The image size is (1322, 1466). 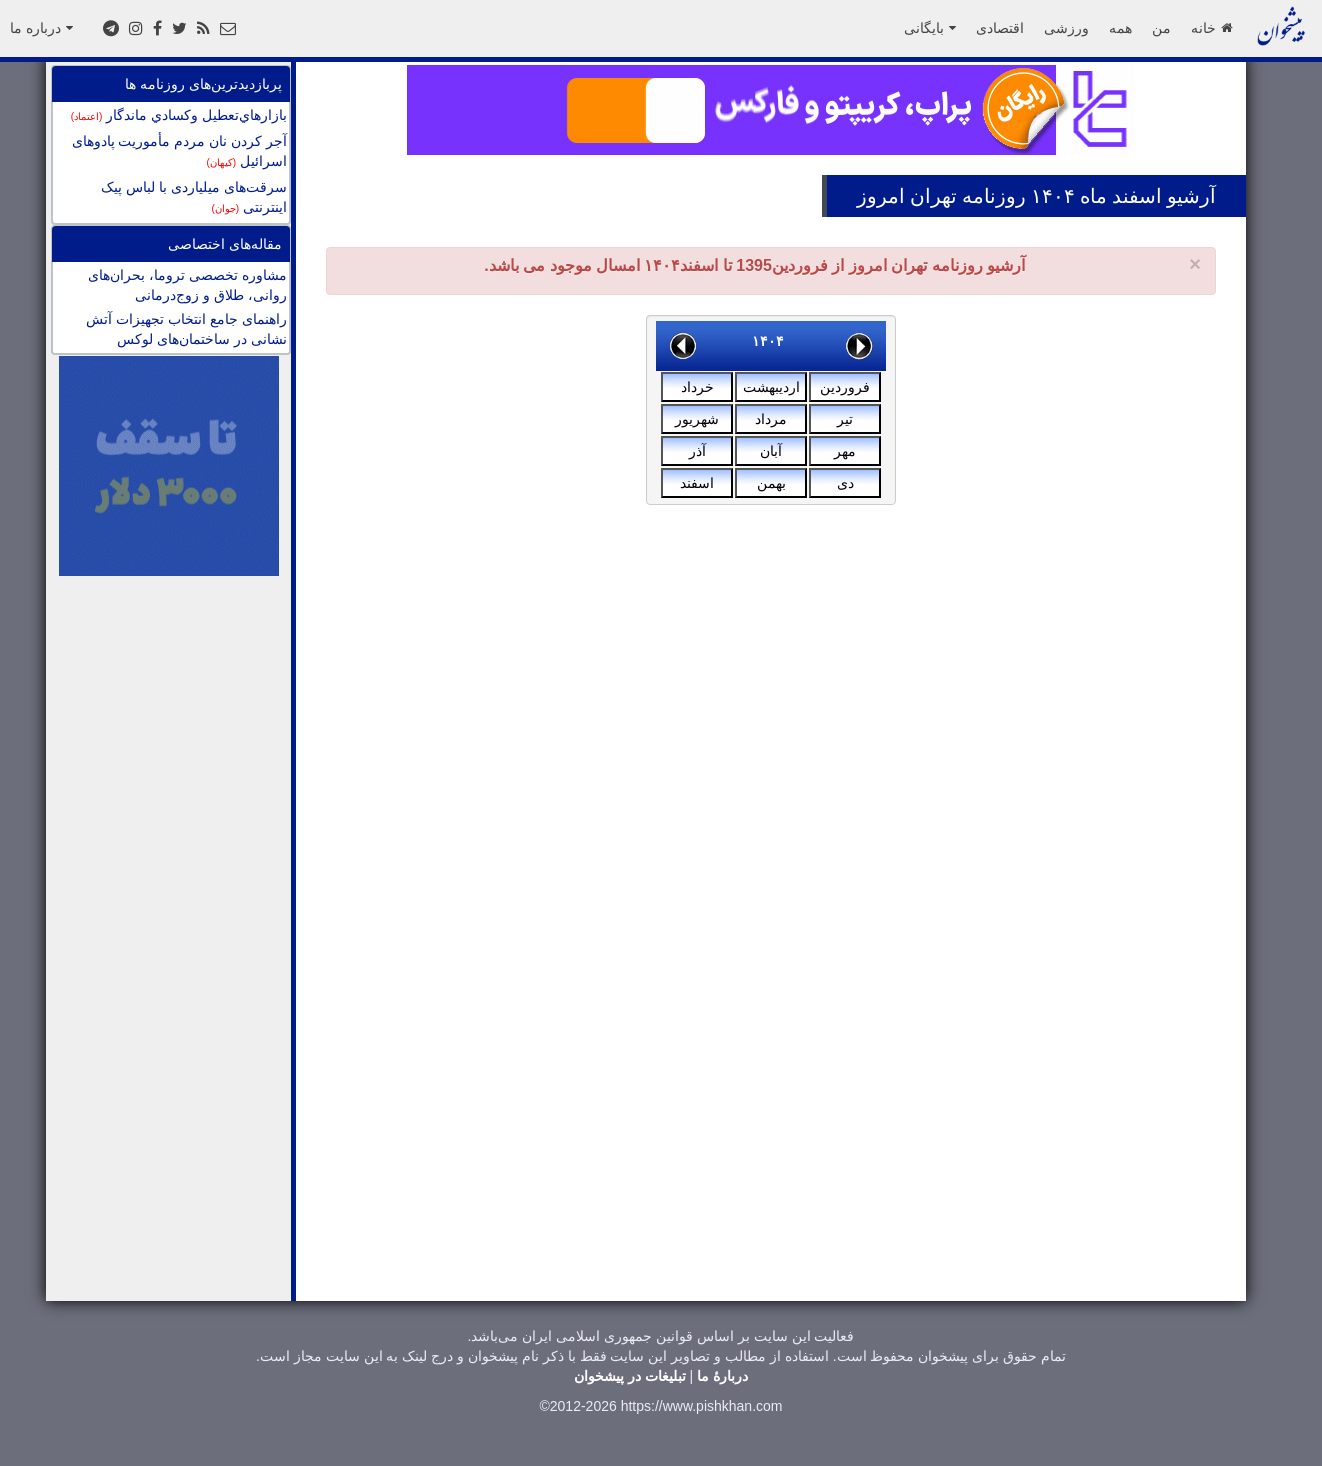 What do you see at coordinates (1120, 28) in the screenshot?
I see `همه` at bounding box center [1120, 28].